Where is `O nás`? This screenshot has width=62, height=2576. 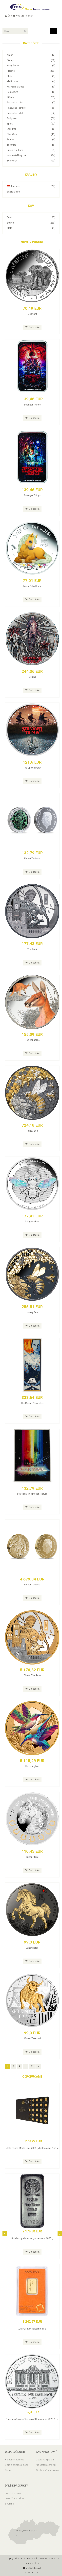
O nás is located at coordinates (8, 2470).